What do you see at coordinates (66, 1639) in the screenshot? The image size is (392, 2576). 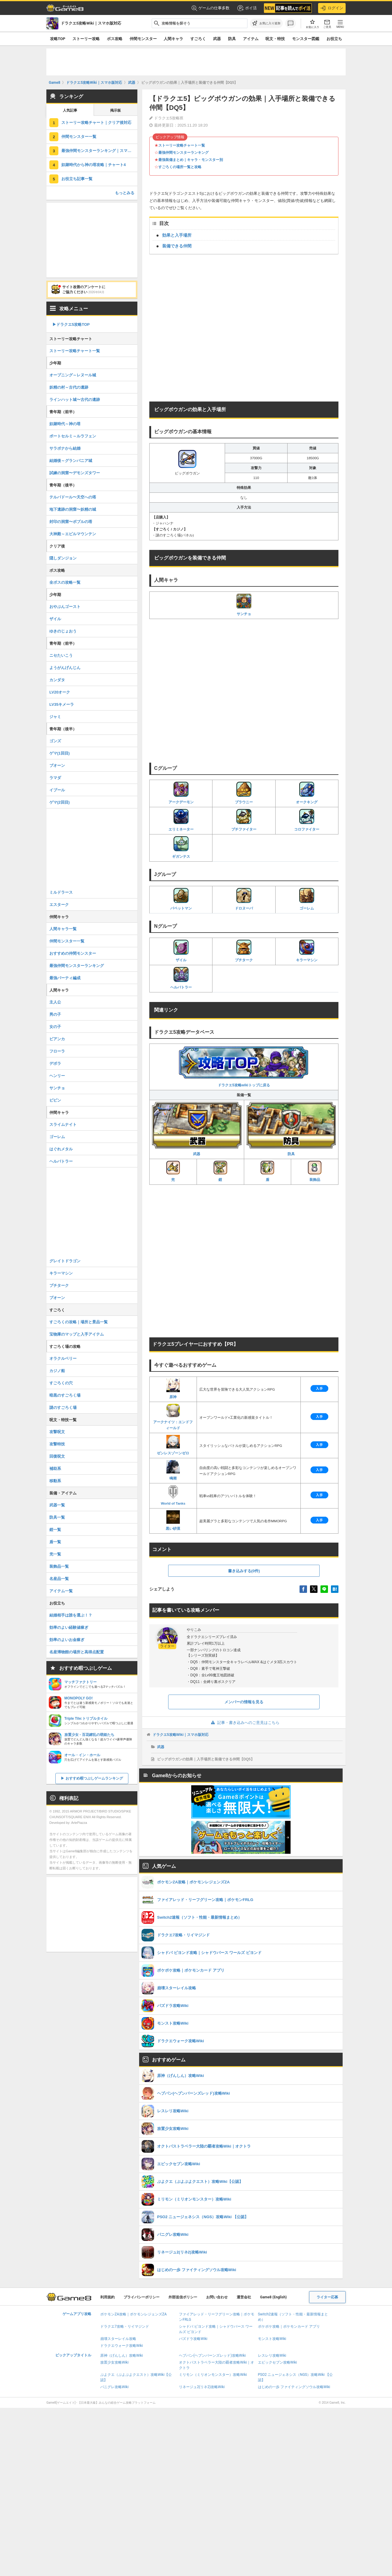 I see `効率のよいお金稼ぎ` at bounding box center [66, 1639].